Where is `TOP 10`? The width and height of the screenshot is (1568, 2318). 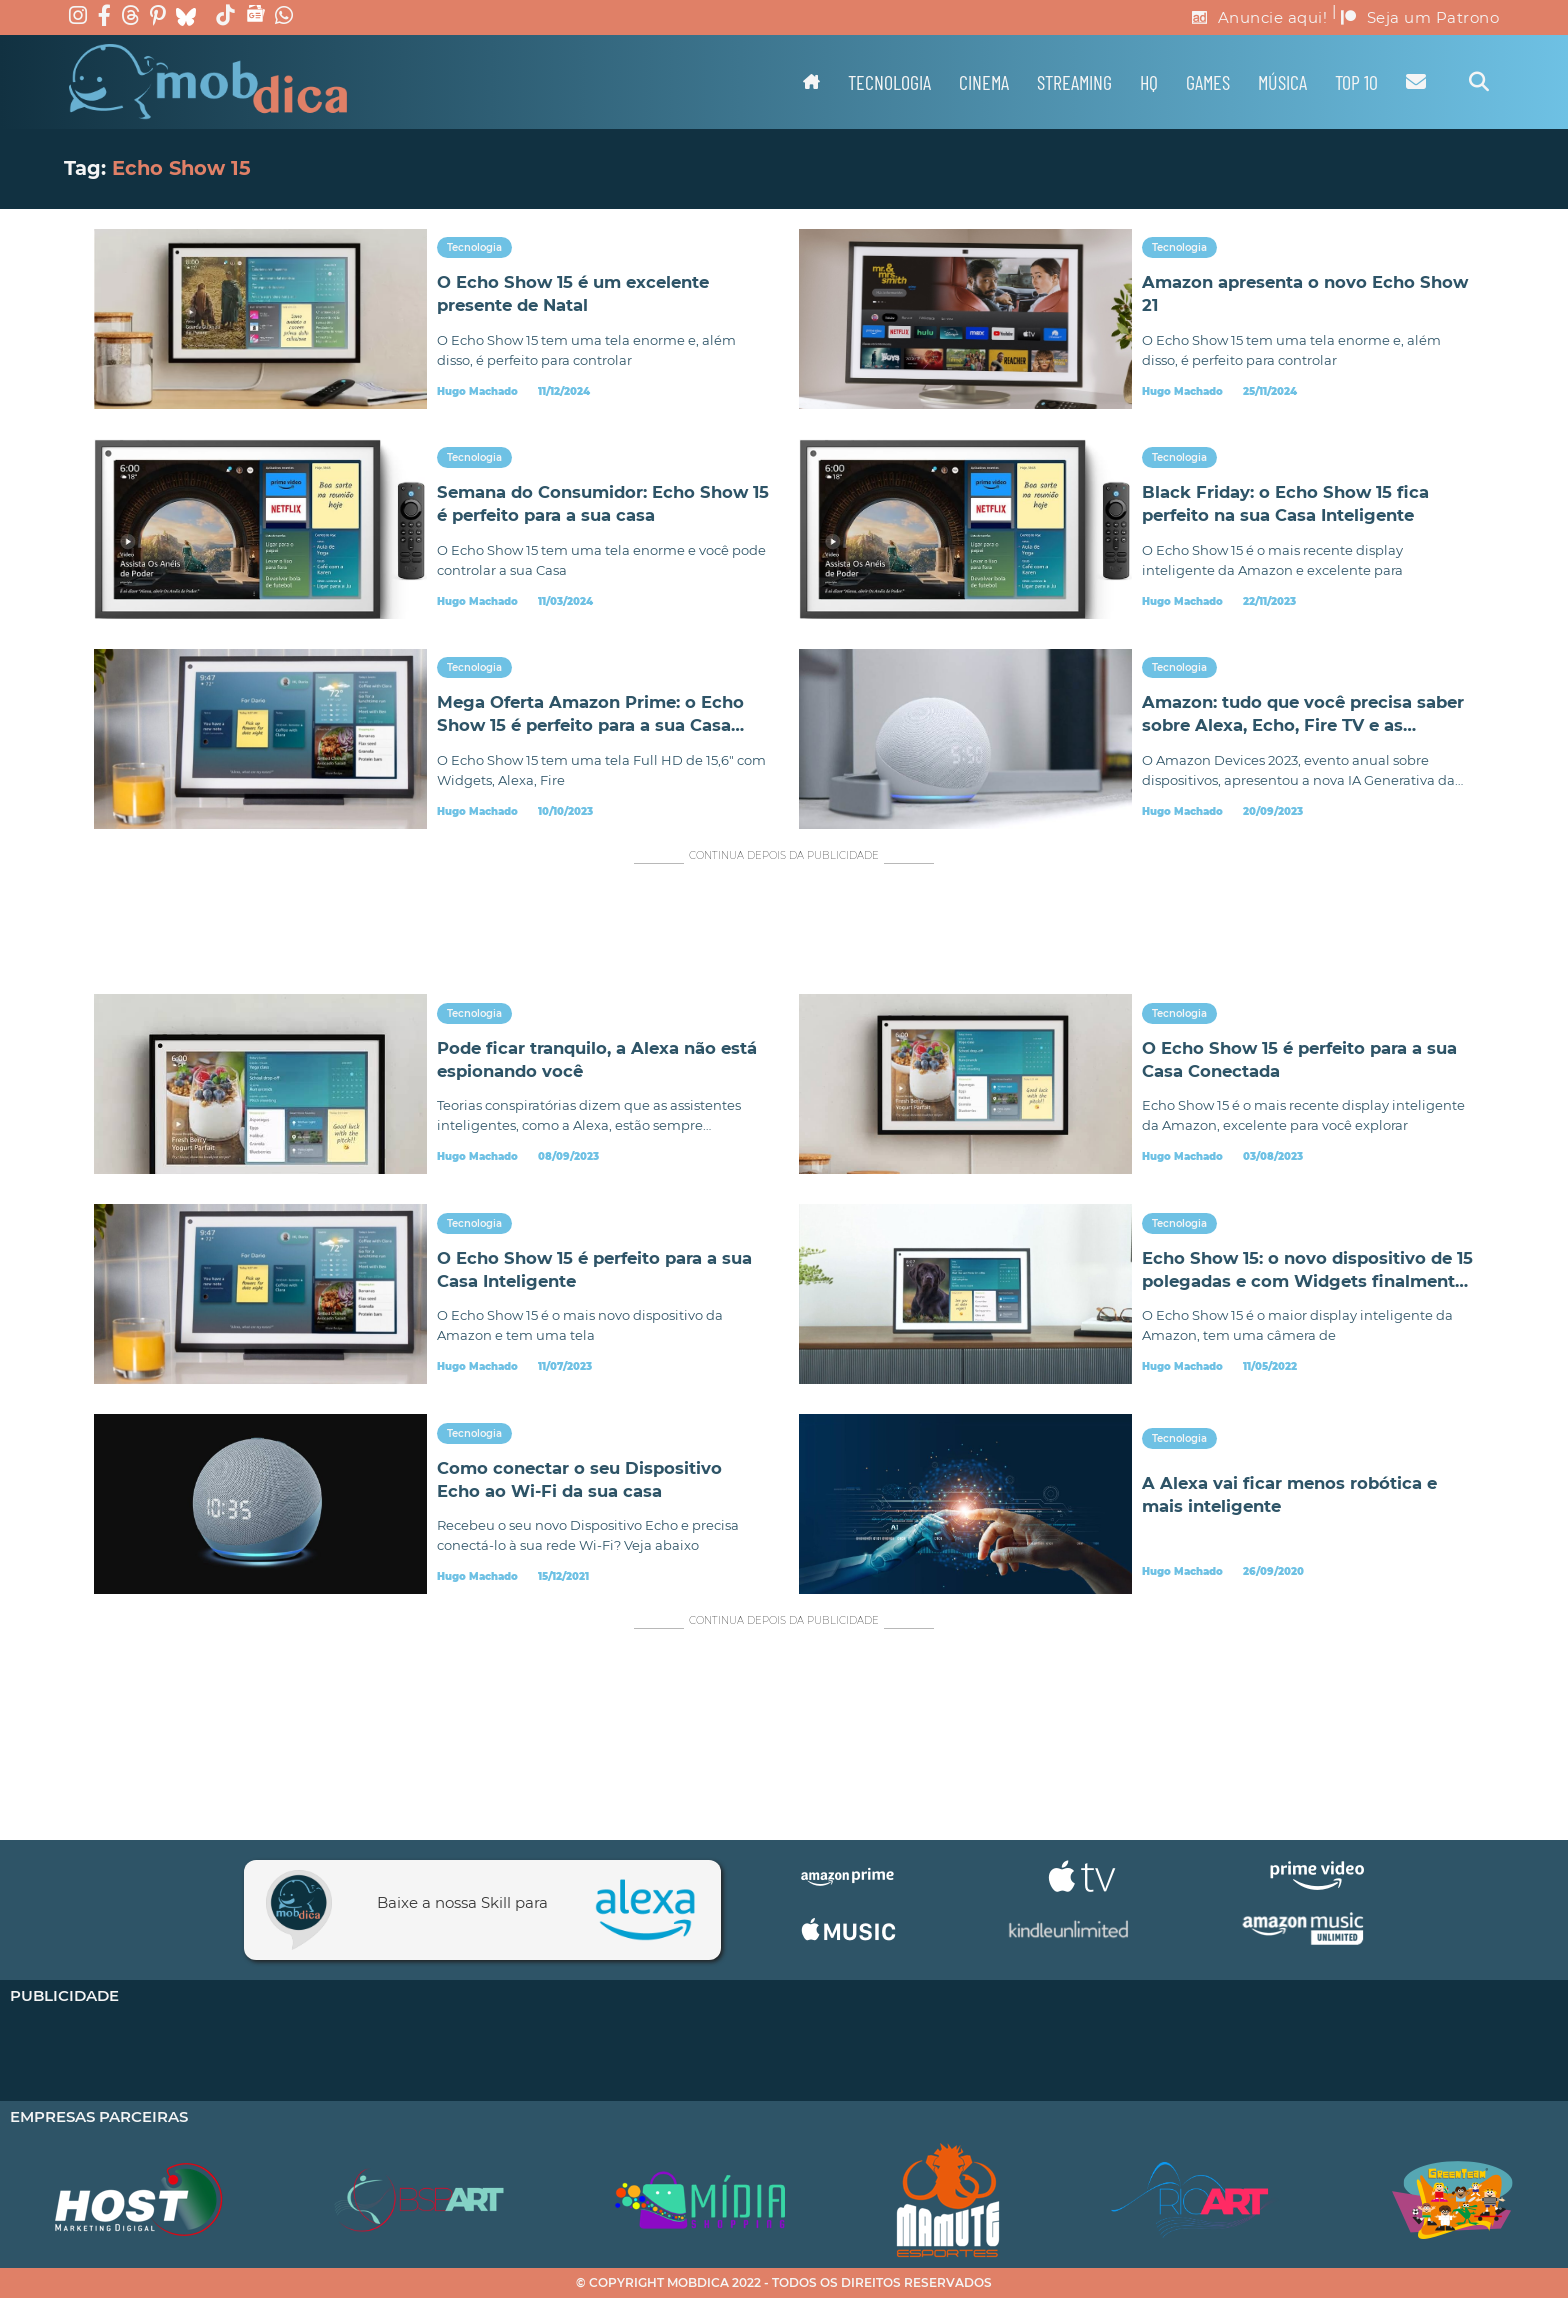 TOP 10 is located at coordinates (1356, 82).